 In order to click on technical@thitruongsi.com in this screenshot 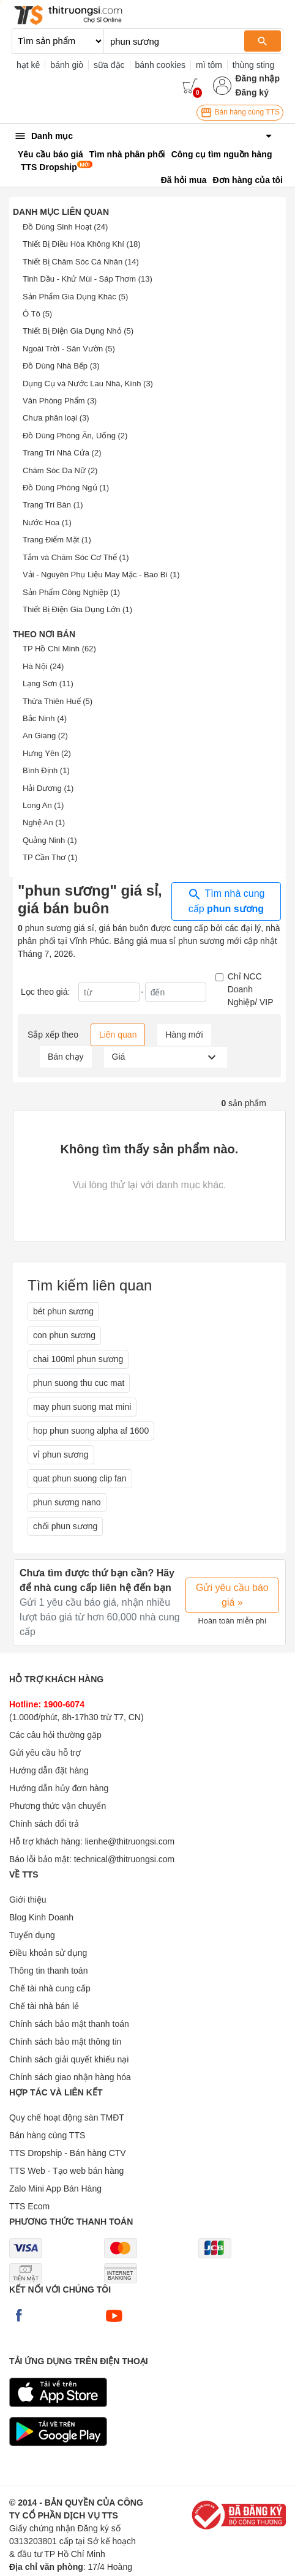, I will do `click(124, 1859)`.